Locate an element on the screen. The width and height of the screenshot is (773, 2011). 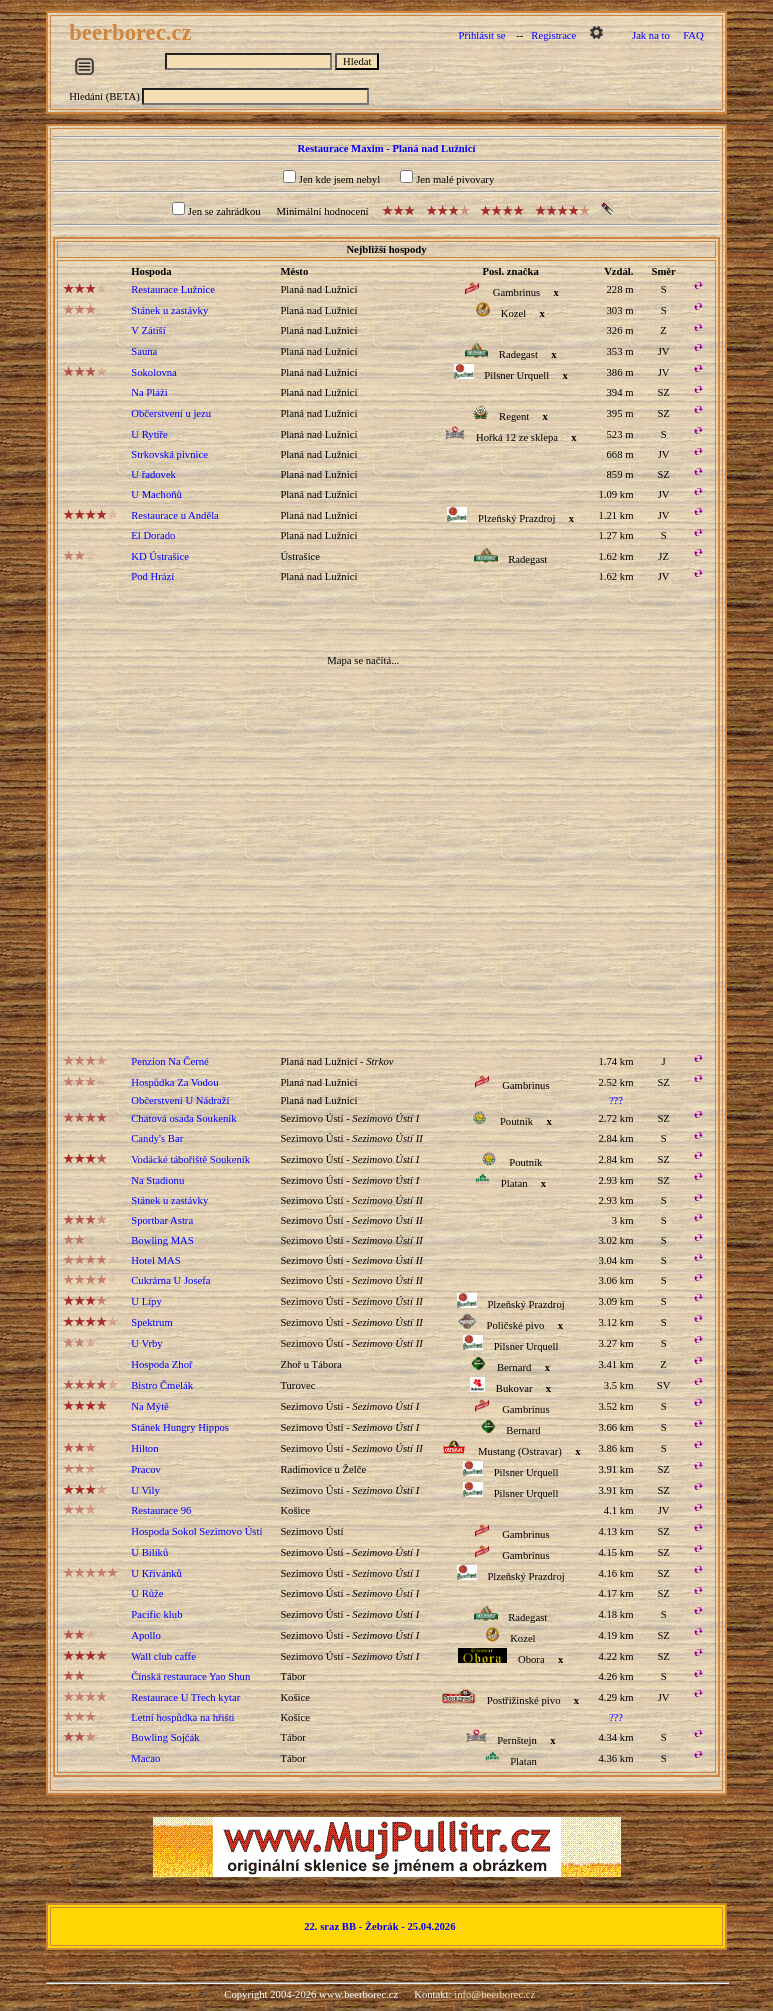
Restaurace 96 is located at coordinates (161, 1510).